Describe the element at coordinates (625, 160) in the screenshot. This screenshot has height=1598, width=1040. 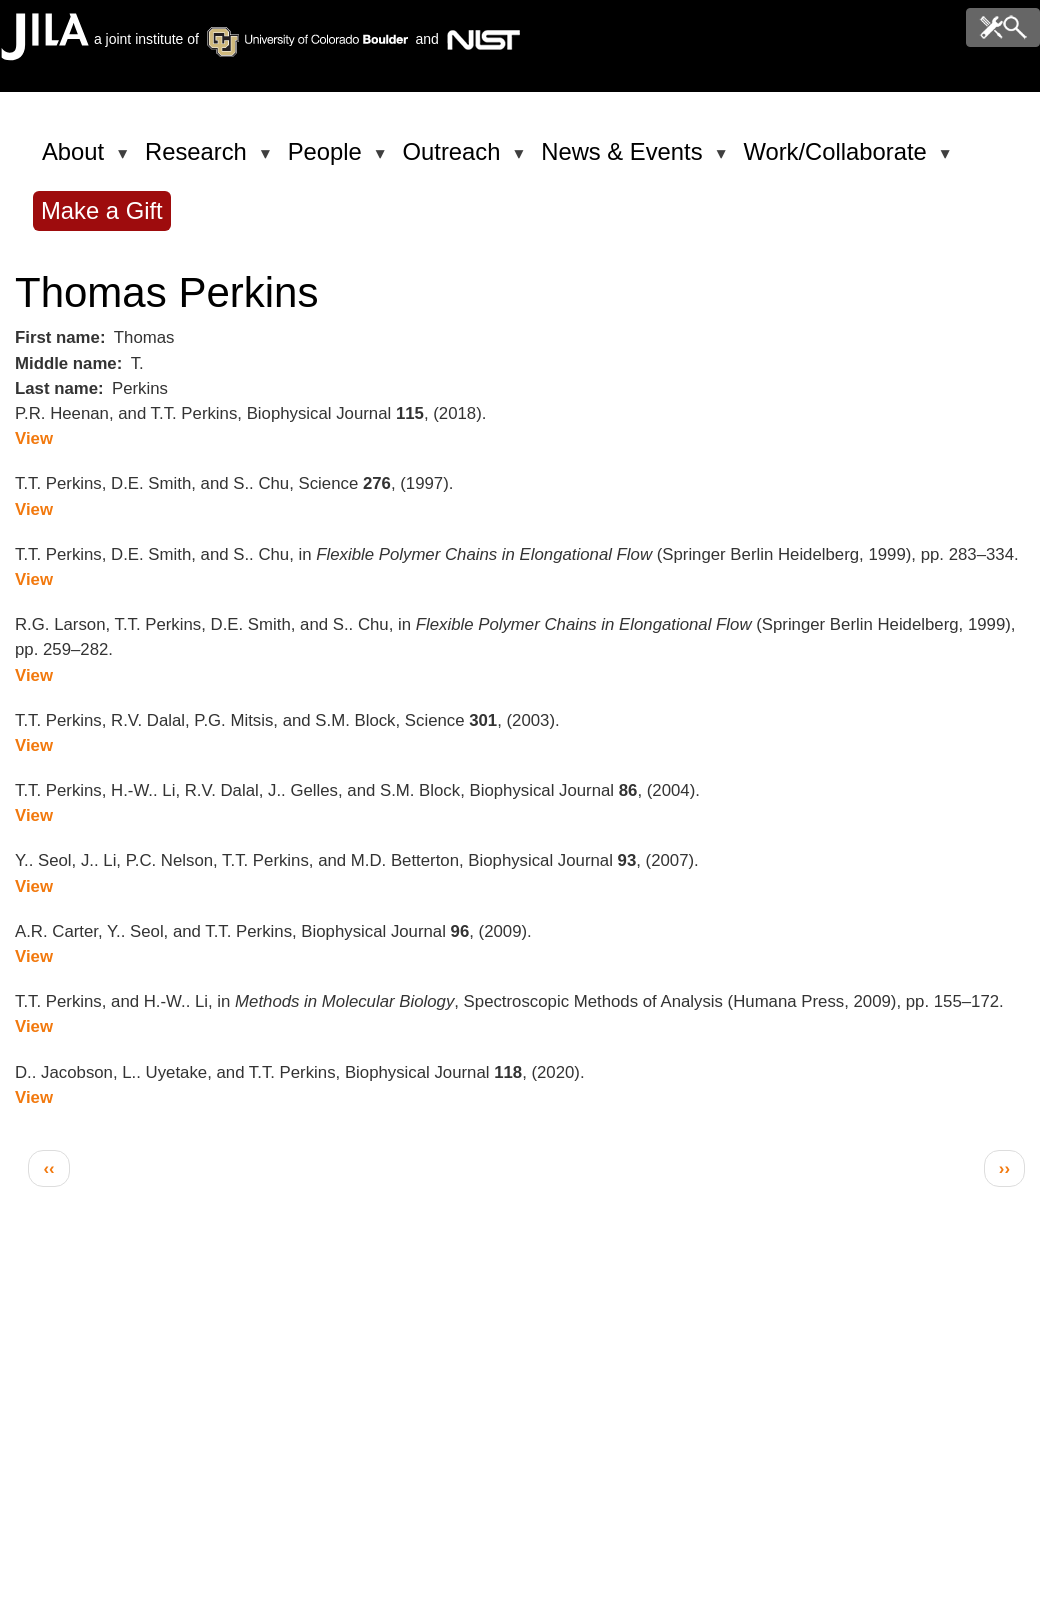
I see `News & Events` at that location.